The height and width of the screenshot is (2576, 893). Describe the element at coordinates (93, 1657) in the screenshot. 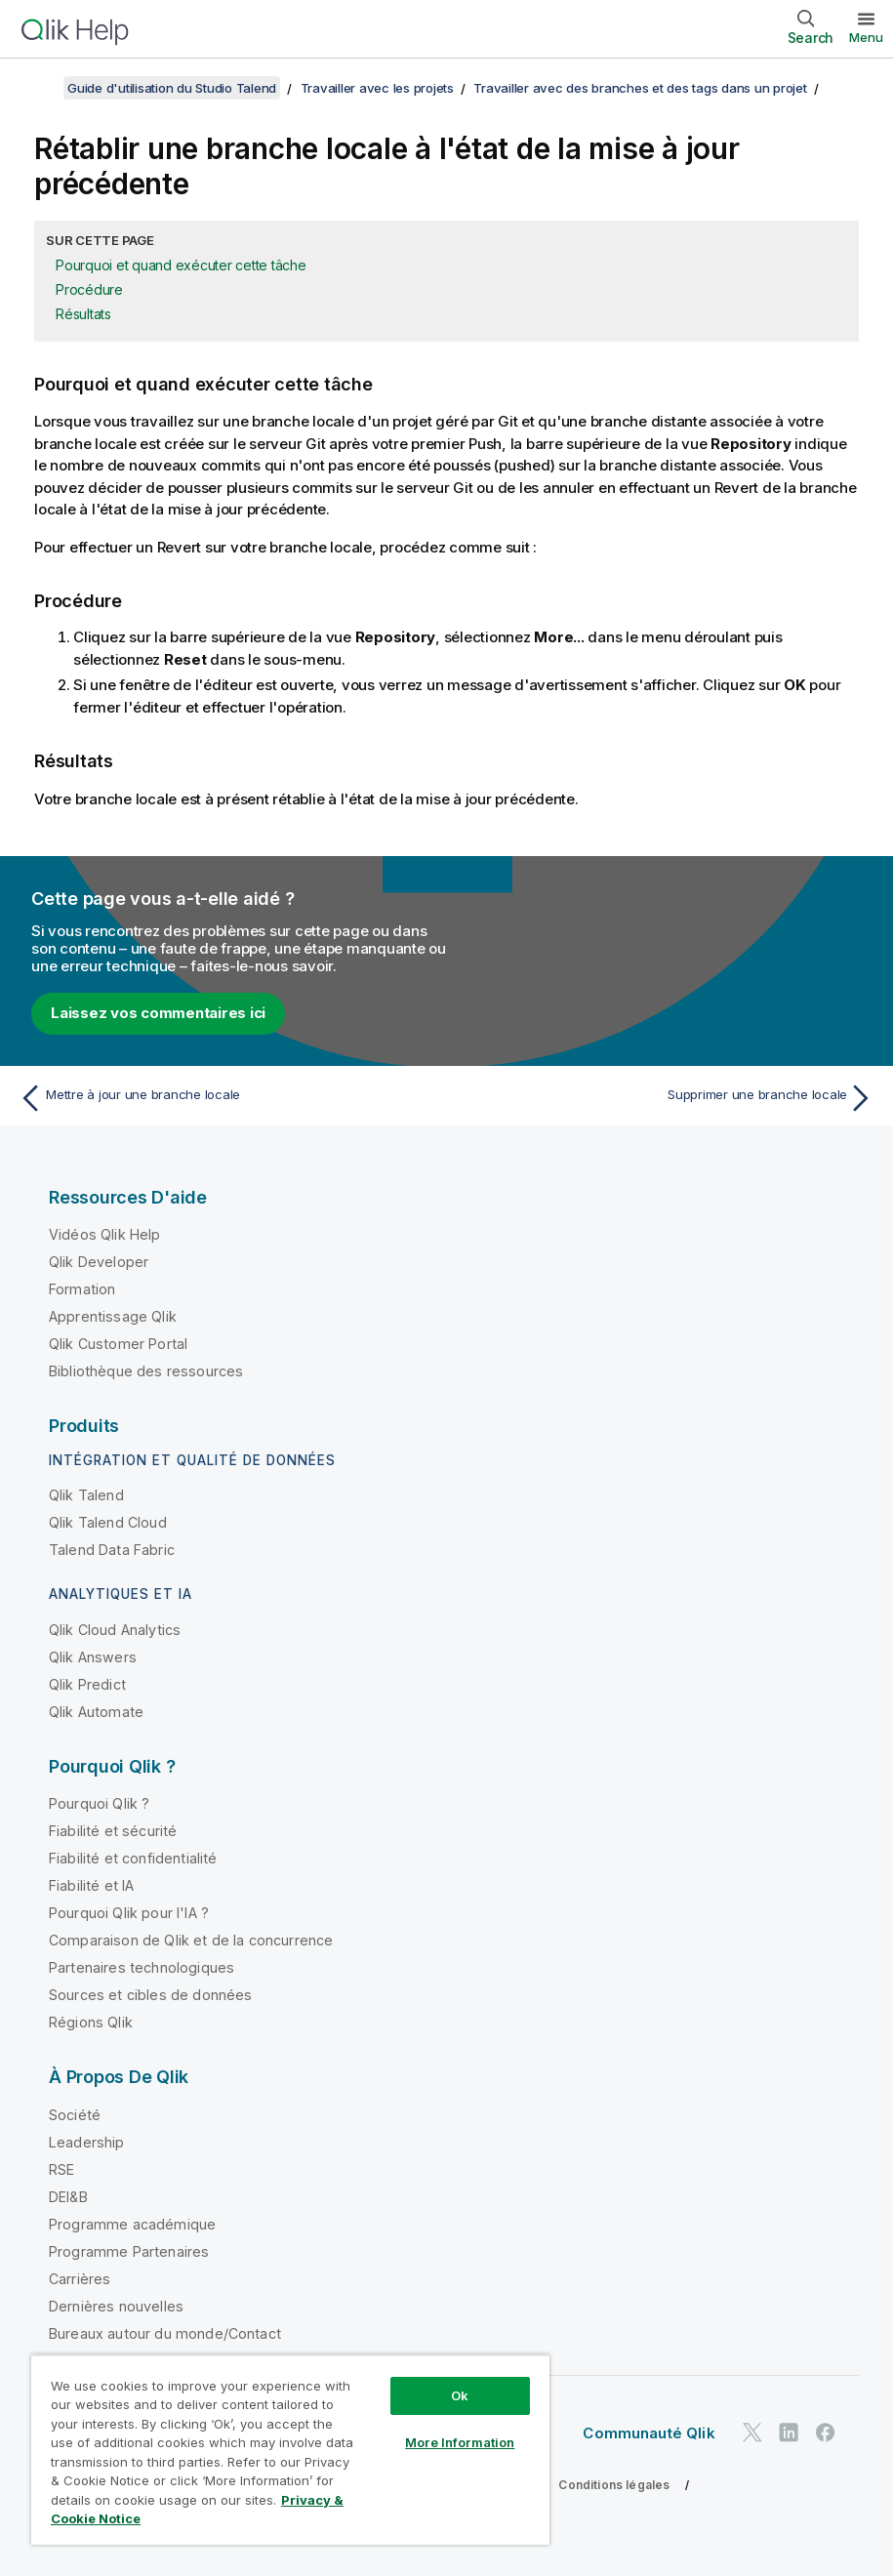

I see `Qlik Answers` at that location.